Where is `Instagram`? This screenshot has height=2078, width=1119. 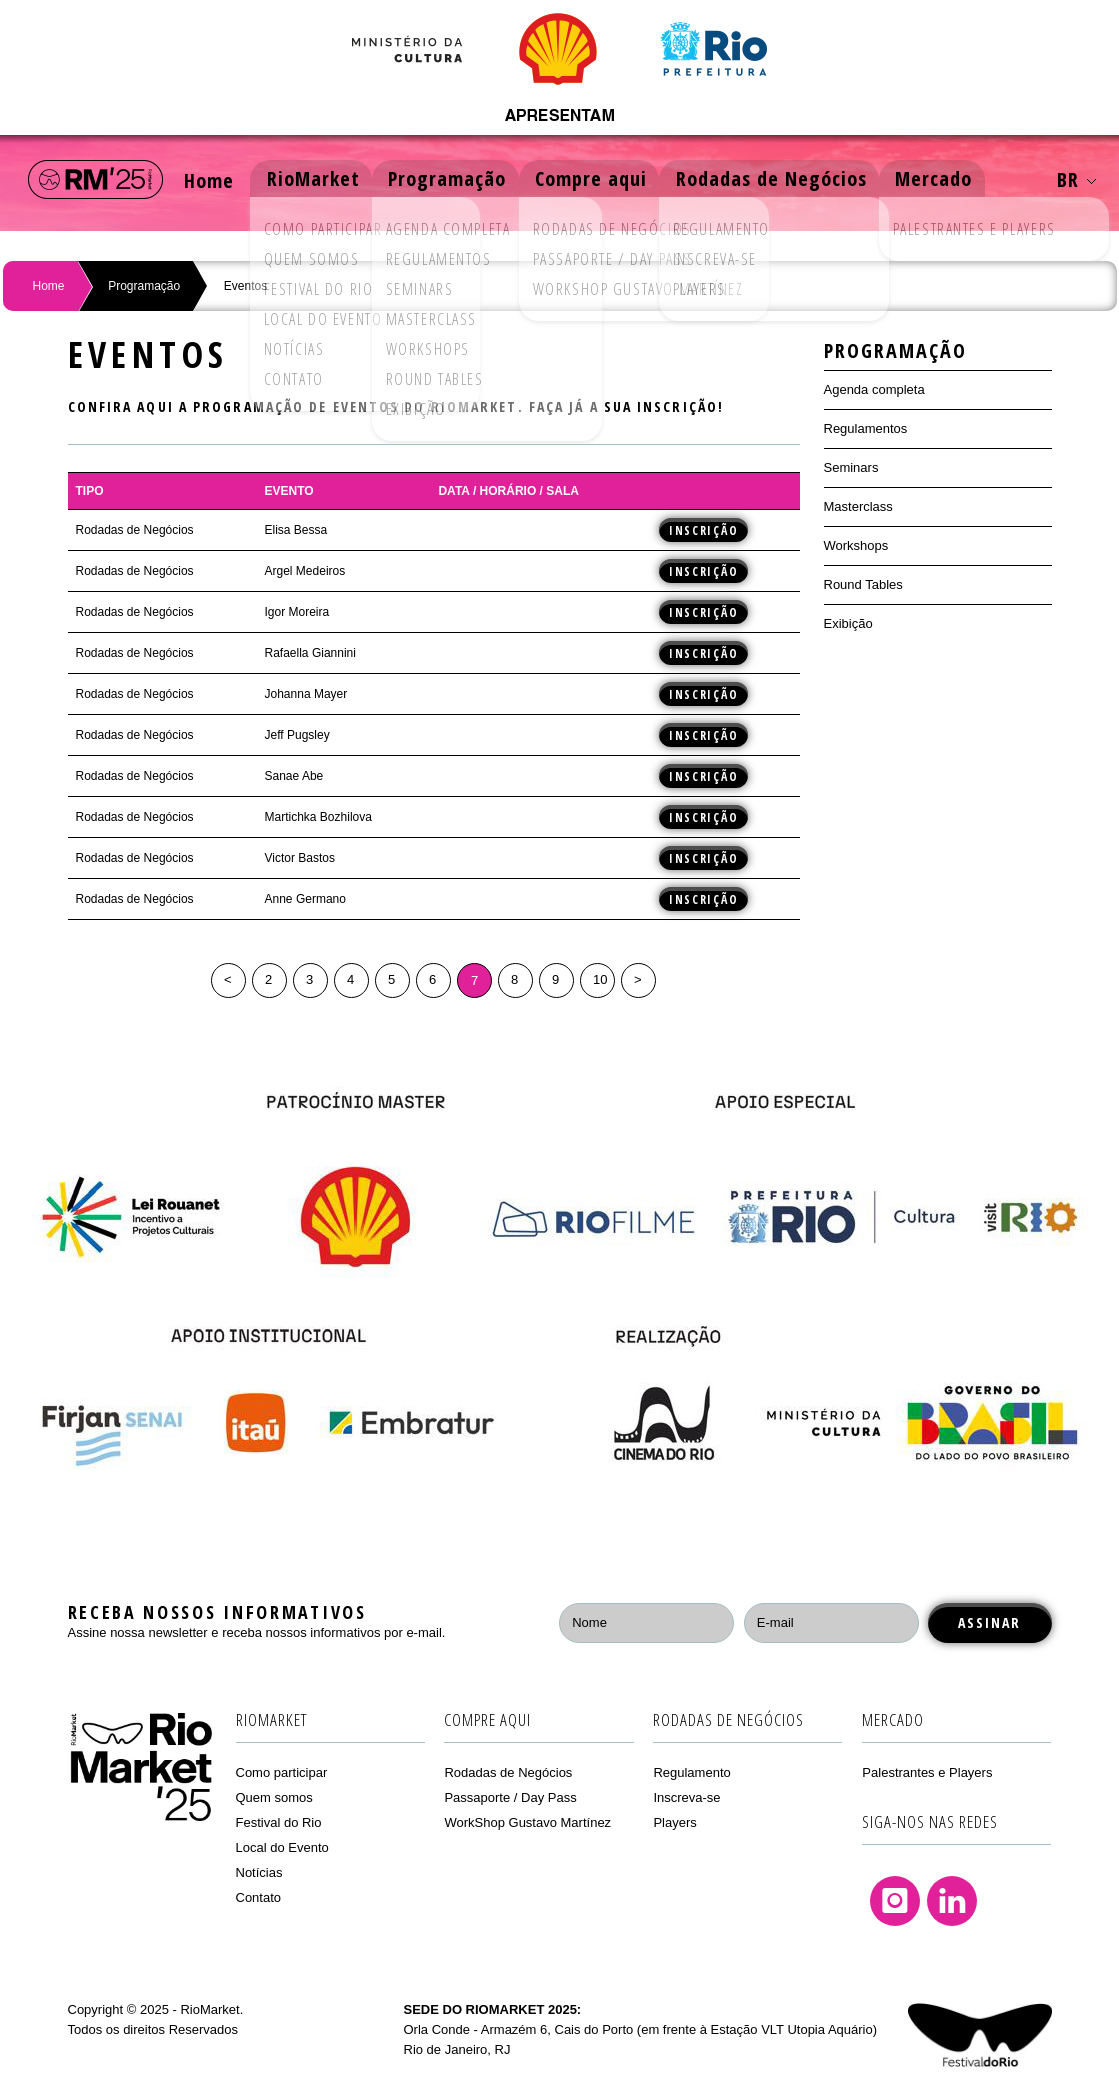
Instagram is located at coordinates (895, 1901).